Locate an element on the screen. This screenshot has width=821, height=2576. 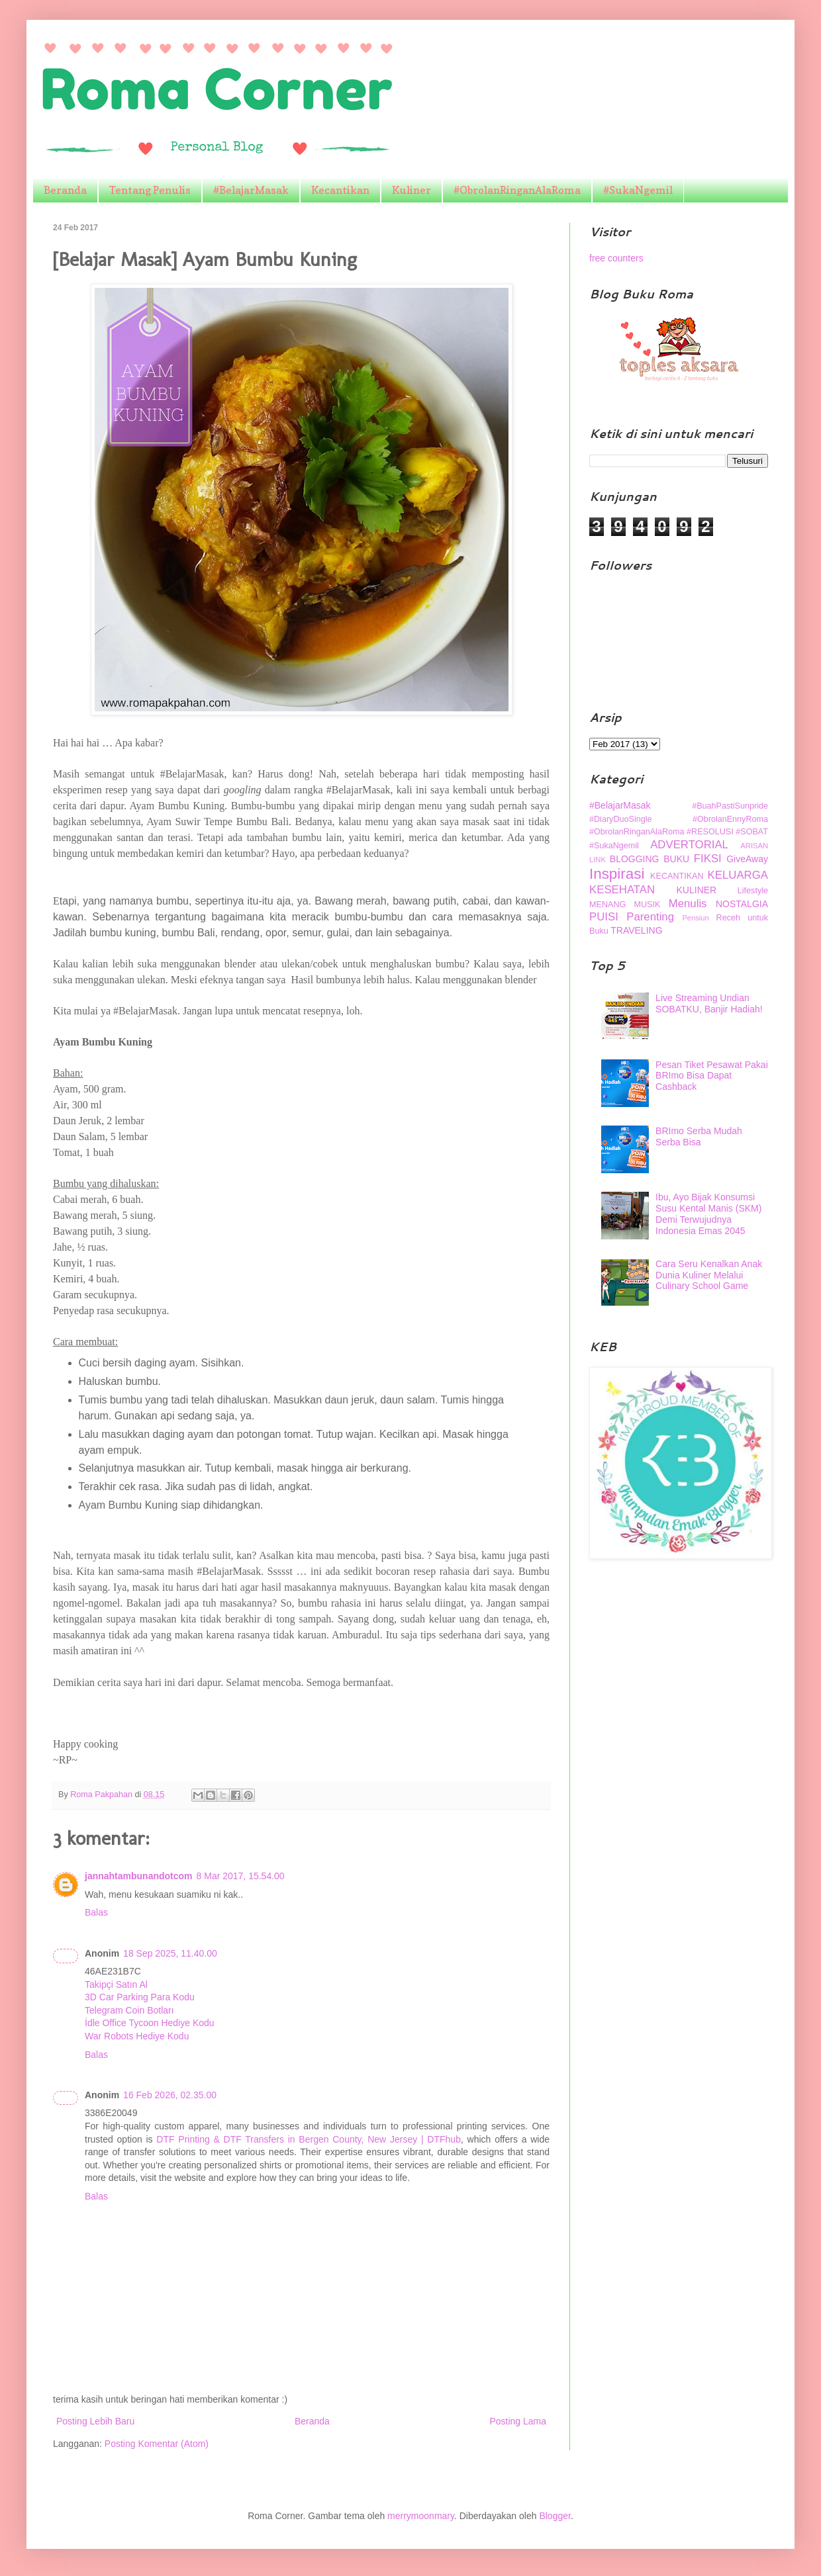
Kecantikan is located at coordinates (340, 190).